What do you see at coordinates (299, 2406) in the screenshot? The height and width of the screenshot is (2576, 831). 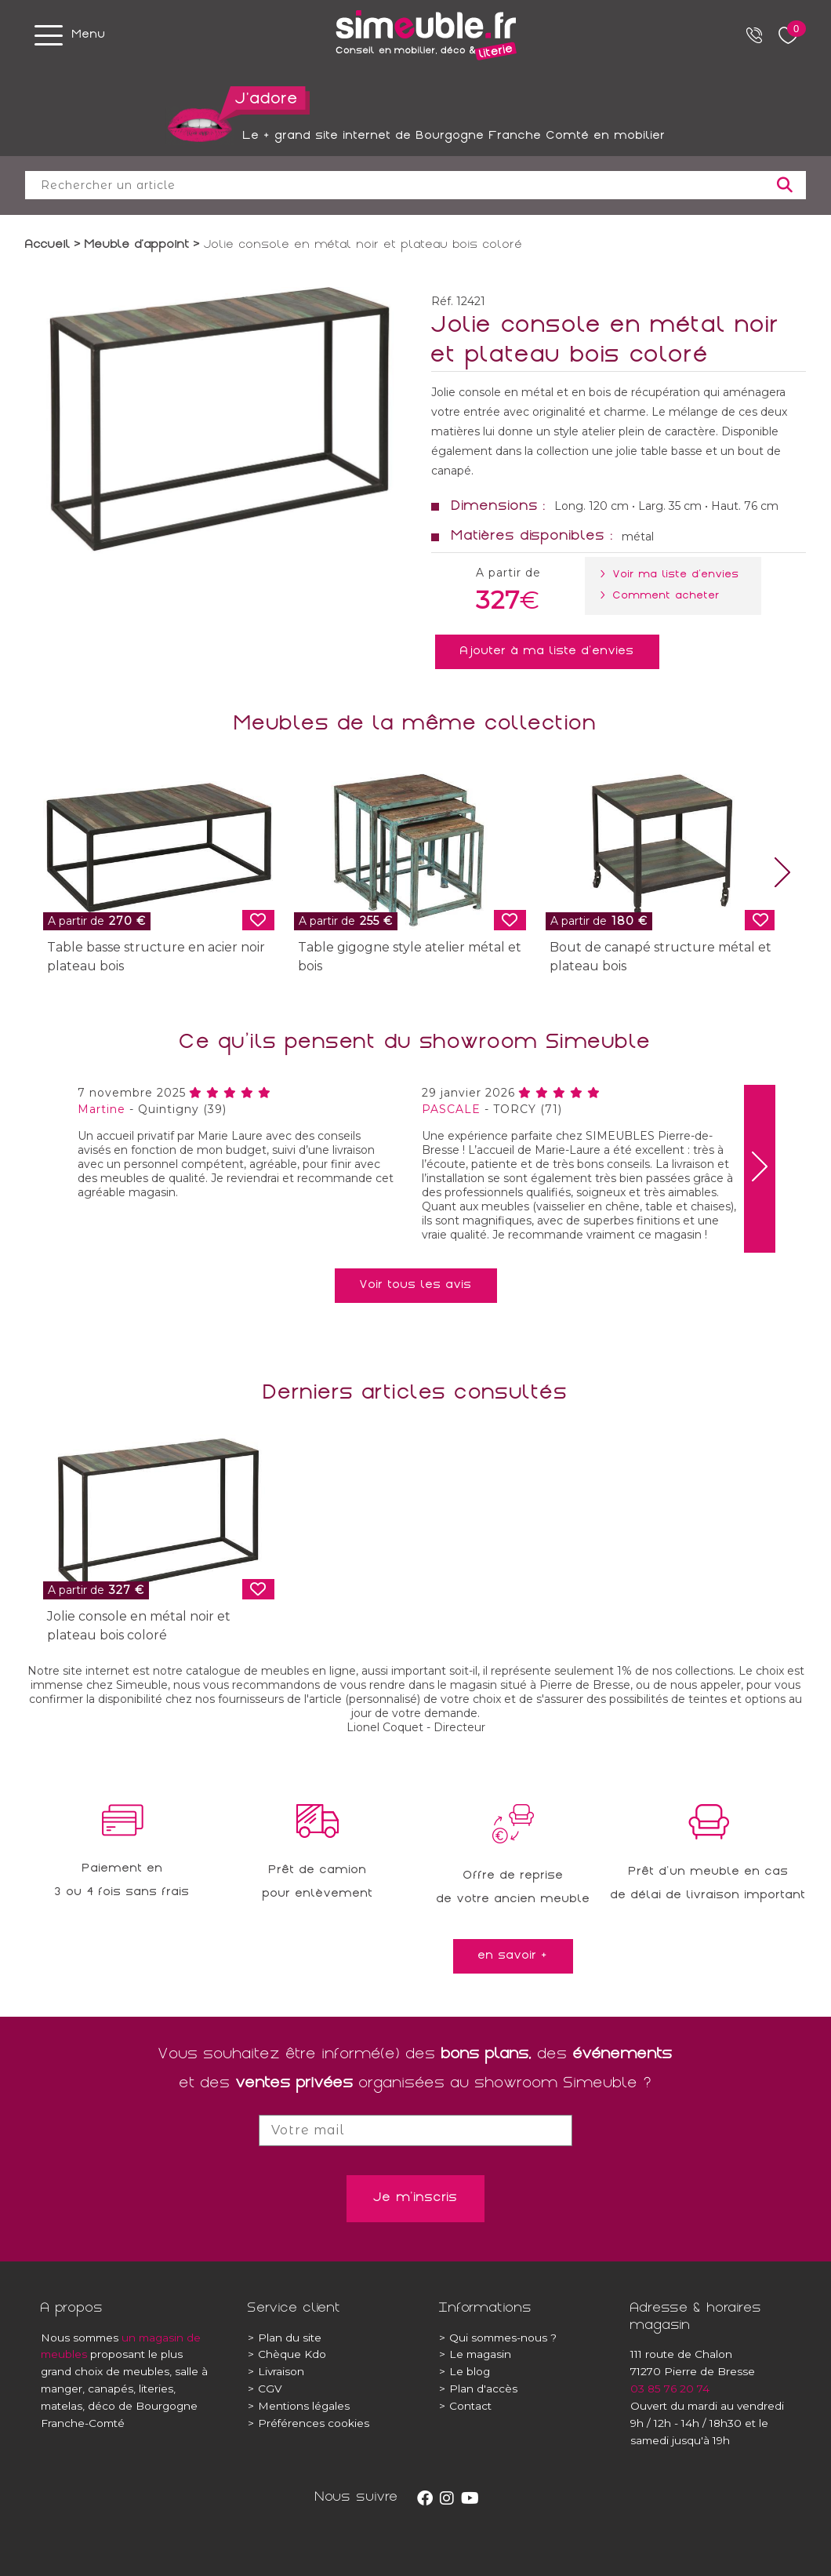 I see `Mentions légales` at bounding box center [299, 2406].